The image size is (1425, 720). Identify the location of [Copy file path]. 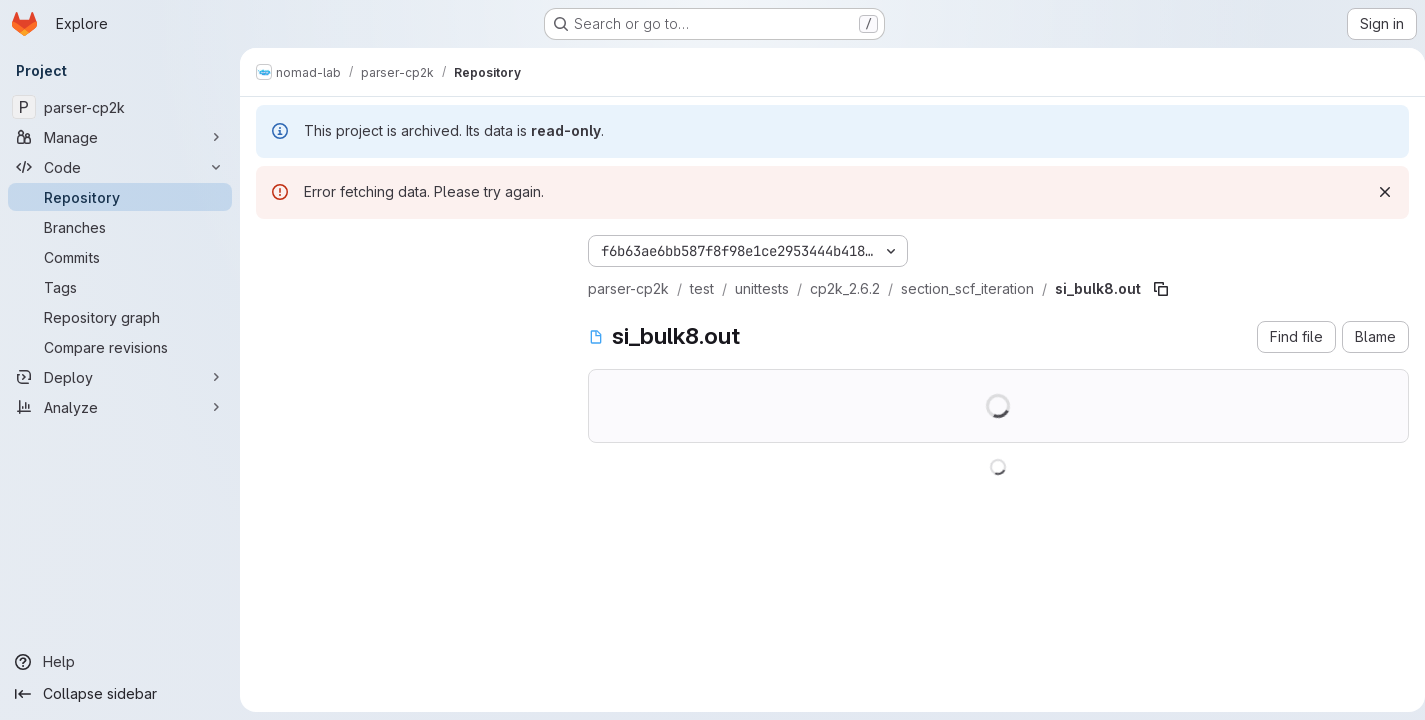
(1161, 289).